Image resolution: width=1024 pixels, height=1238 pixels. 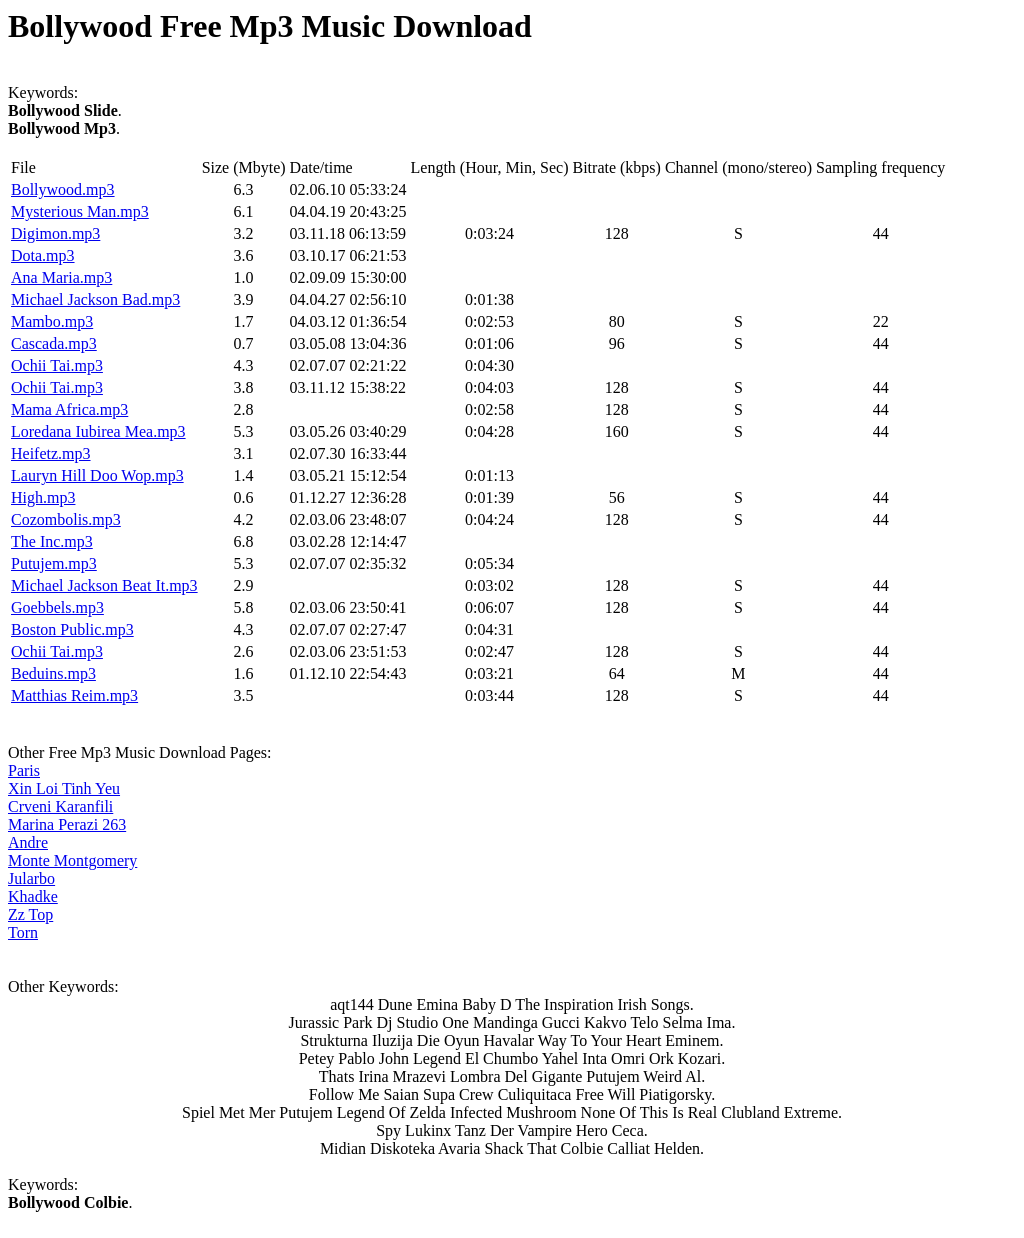 I want to click on Jularbo, so click(x=31, y=878).